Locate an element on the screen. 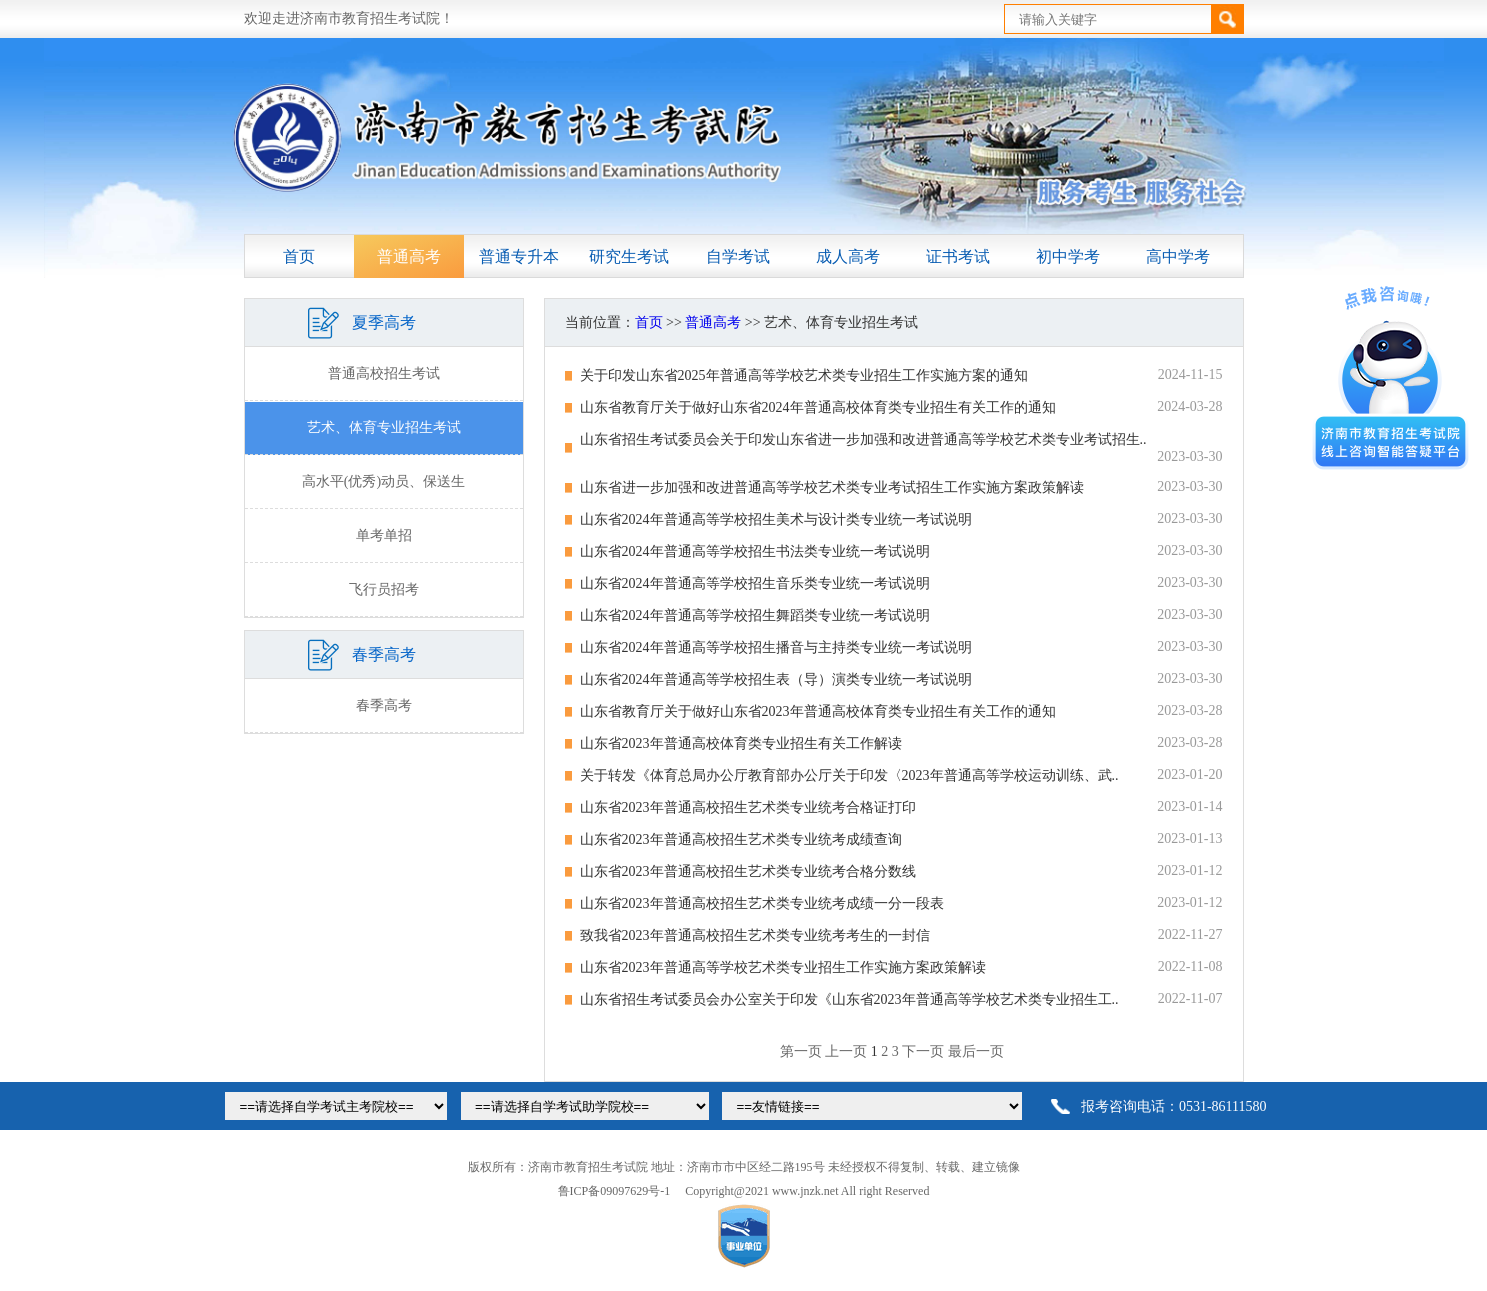 Image resolution: width=1487 pixels, height=1291 pixels. 初中学考 is located at coordinates (1068, 256).